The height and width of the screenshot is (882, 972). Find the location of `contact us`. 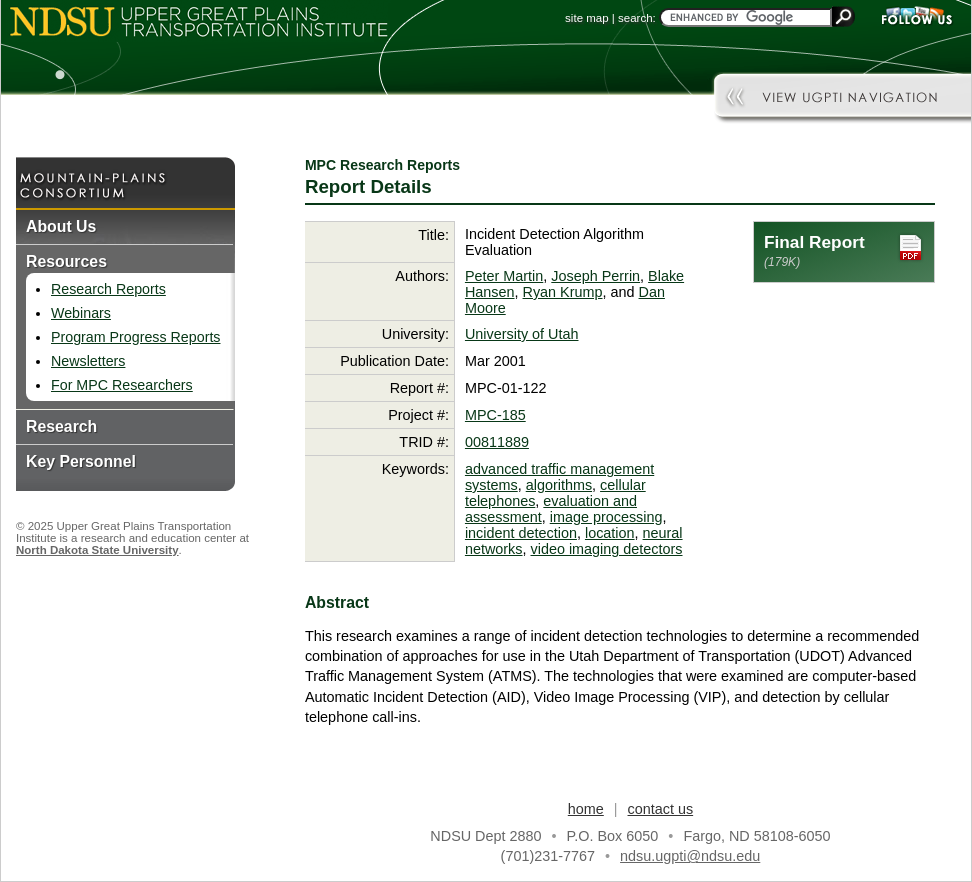

contact us is located at coordinates (661, 809).